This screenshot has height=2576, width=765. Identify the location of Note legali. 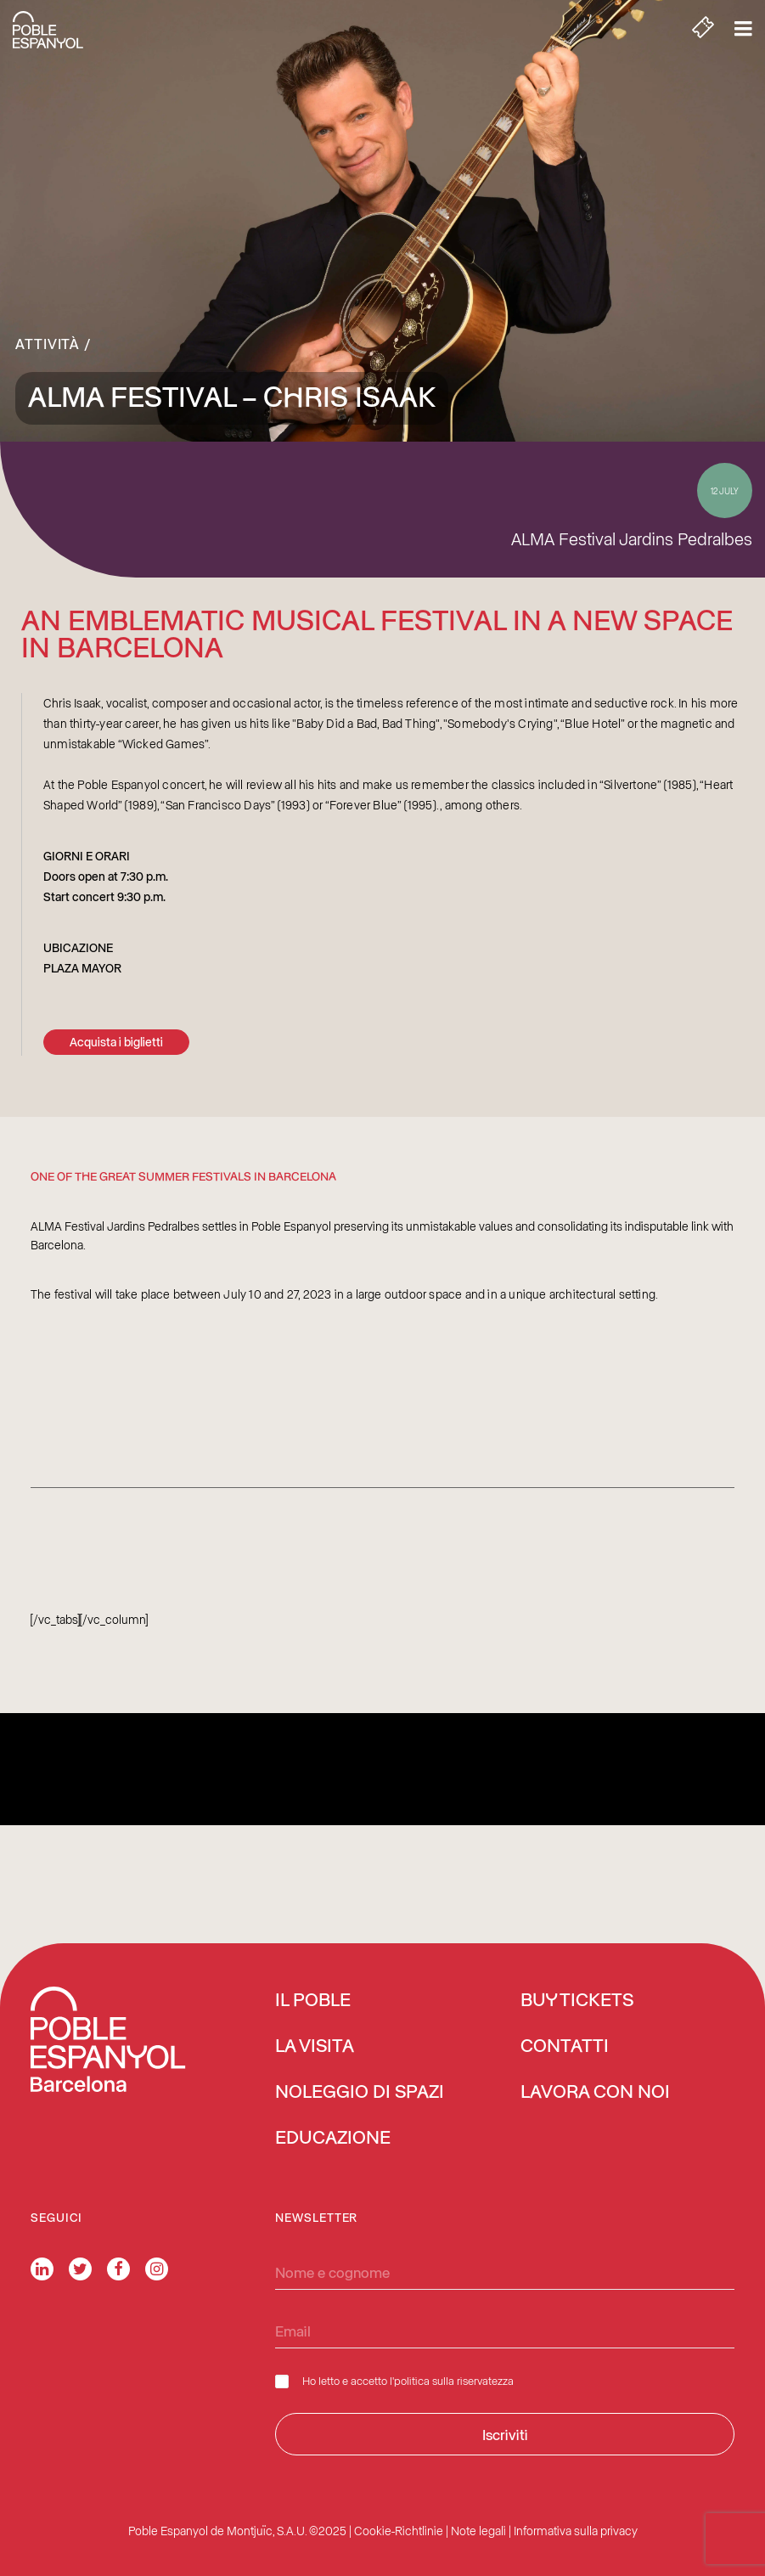
(478, 2530).